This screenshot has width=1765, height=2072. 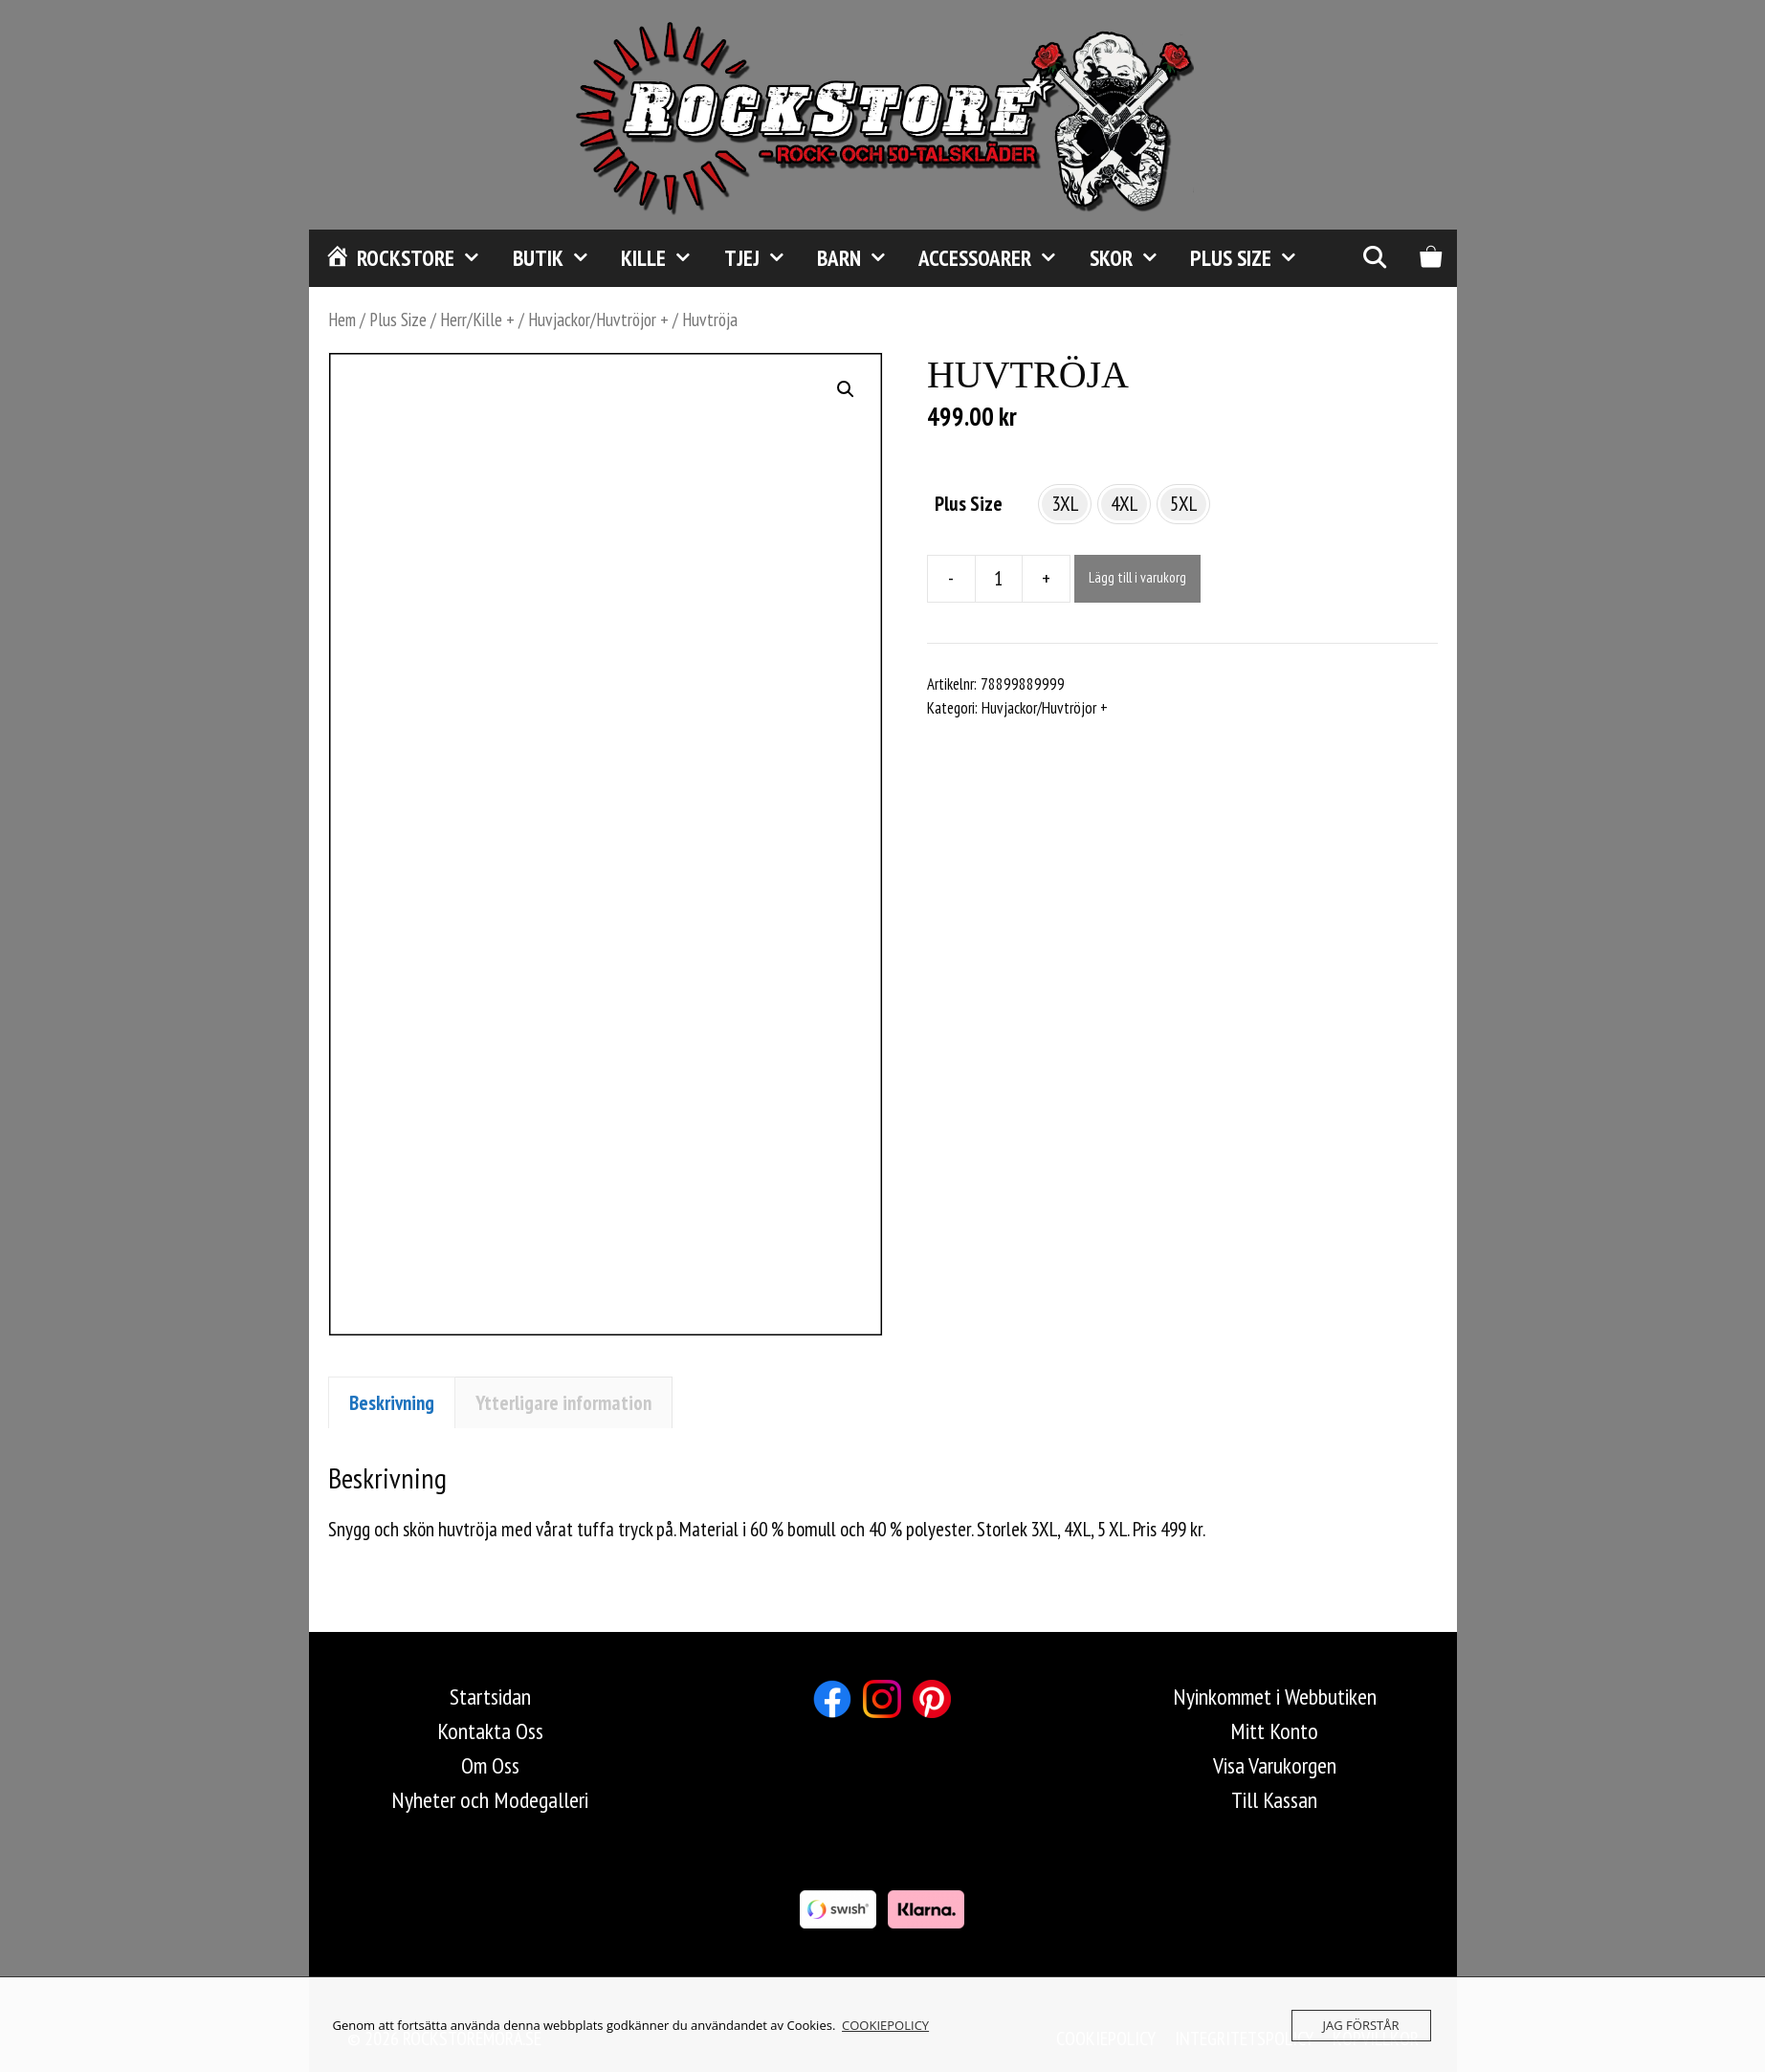 I want to click on Butik, so click(x=559, y=258).